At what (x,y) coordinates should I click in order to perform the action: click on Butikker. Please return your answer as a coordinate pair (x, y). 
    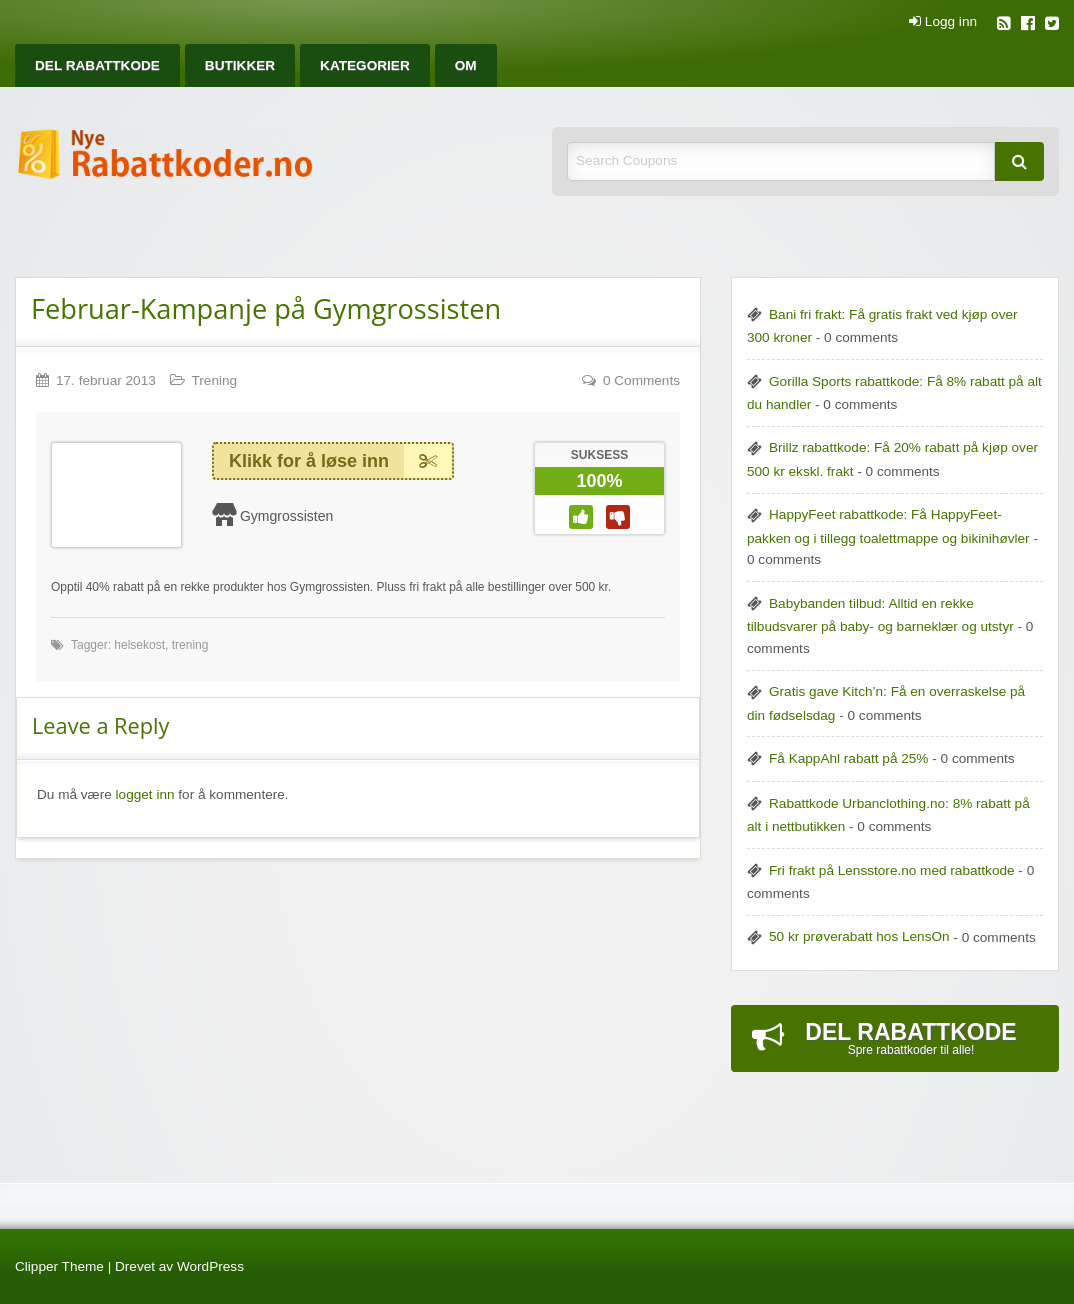
    Looking at the image, I should click on (240, 65).